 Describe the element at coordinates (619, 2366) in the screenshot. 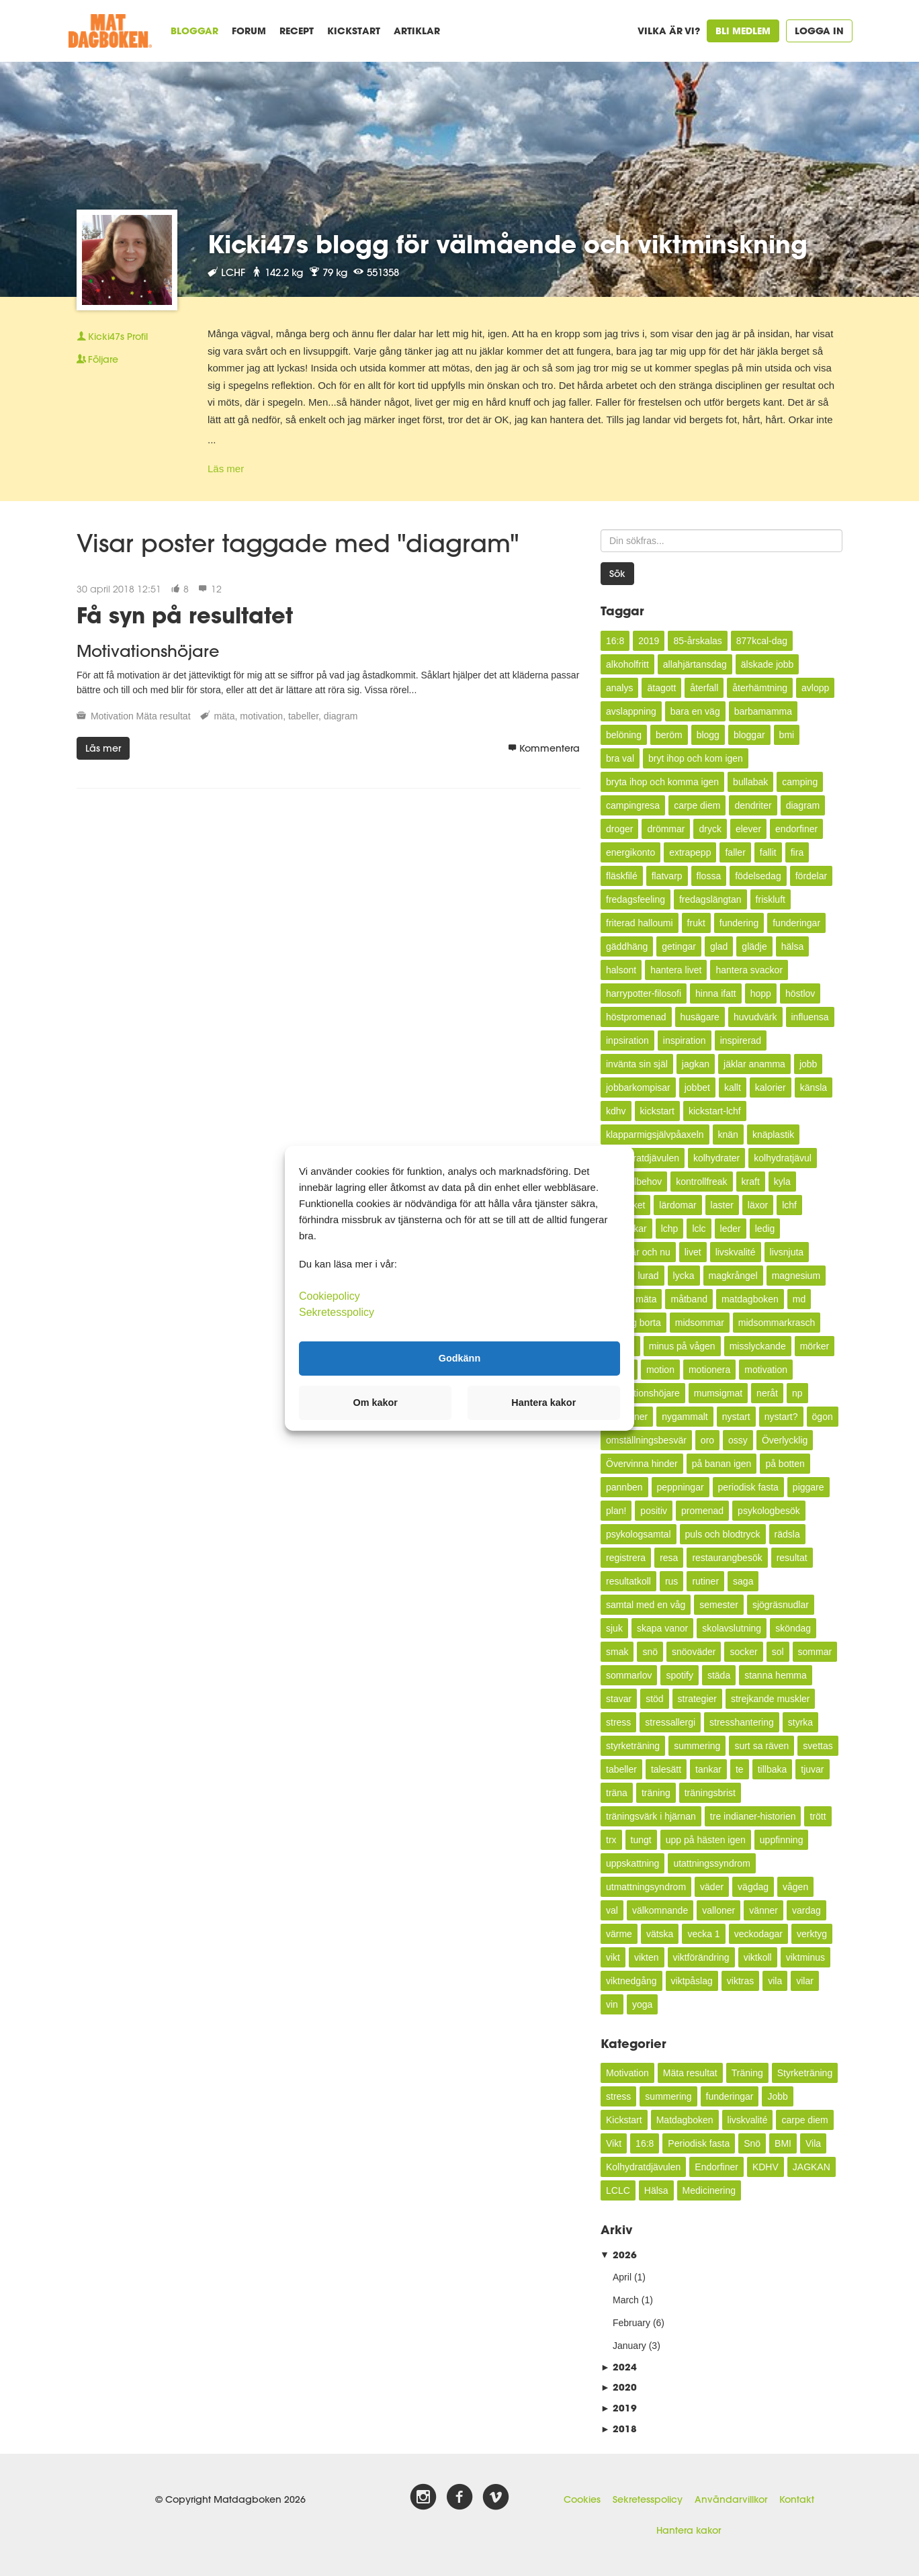

I see `2024` at that location.